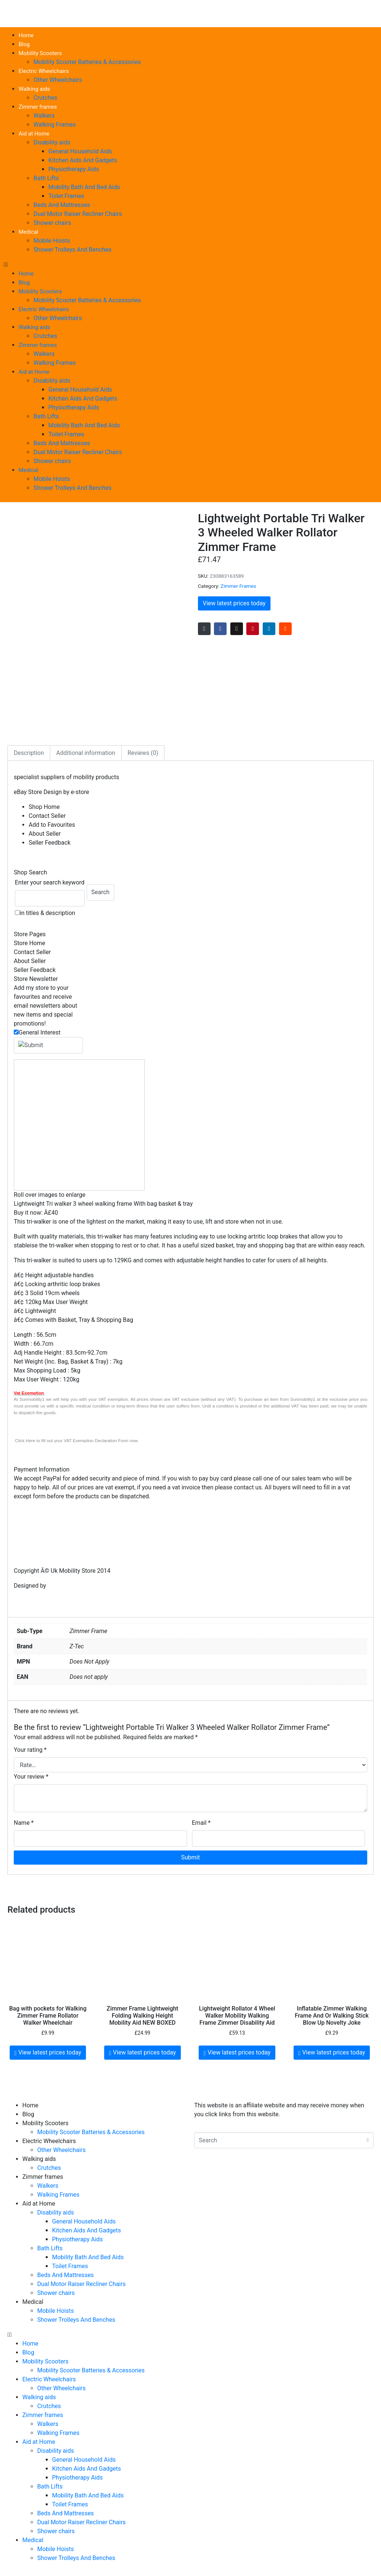  I want to click on Aid at Home, so click(34, 133).